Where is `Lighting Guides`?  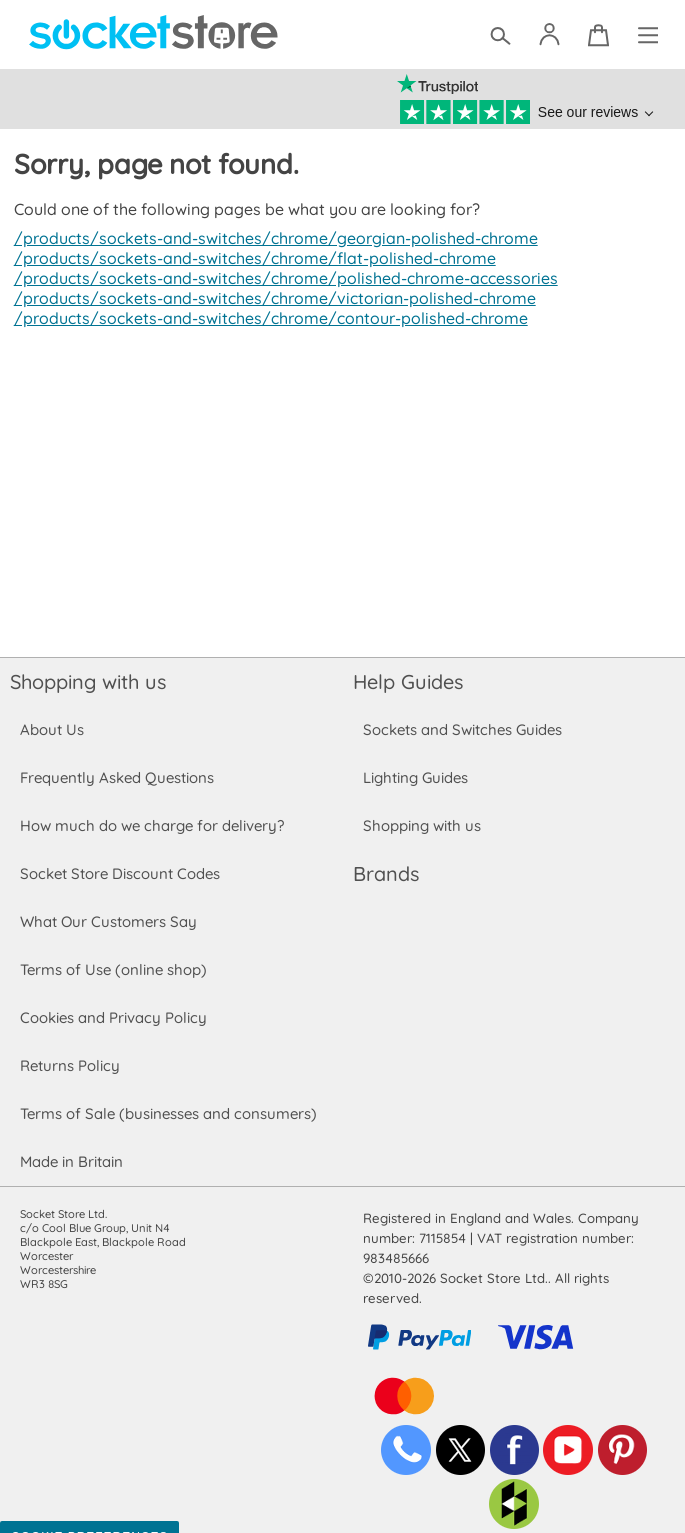 Lighting Guides is located at coordinates (416, 777).